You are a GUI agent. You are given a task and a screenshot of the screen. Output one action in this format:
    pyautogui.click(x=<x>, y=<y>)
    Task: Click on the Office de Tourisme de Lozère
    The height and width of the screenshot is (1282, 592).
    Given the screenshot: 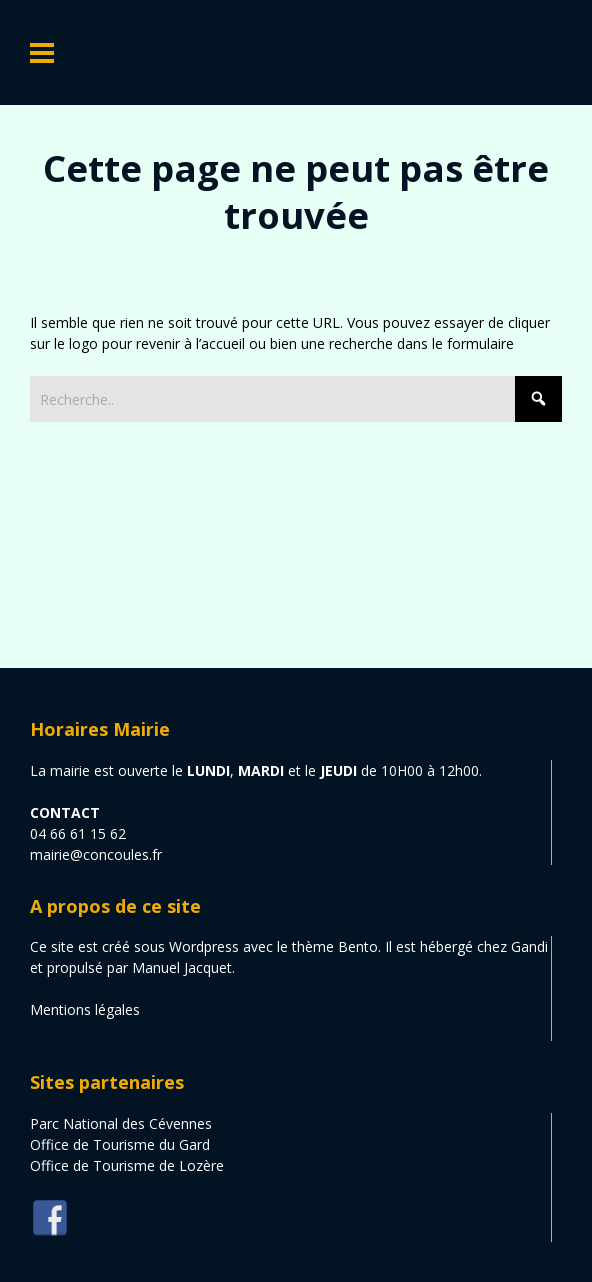 What is the action you would take?
    pyautogui.click(x=127, y=1165)
    